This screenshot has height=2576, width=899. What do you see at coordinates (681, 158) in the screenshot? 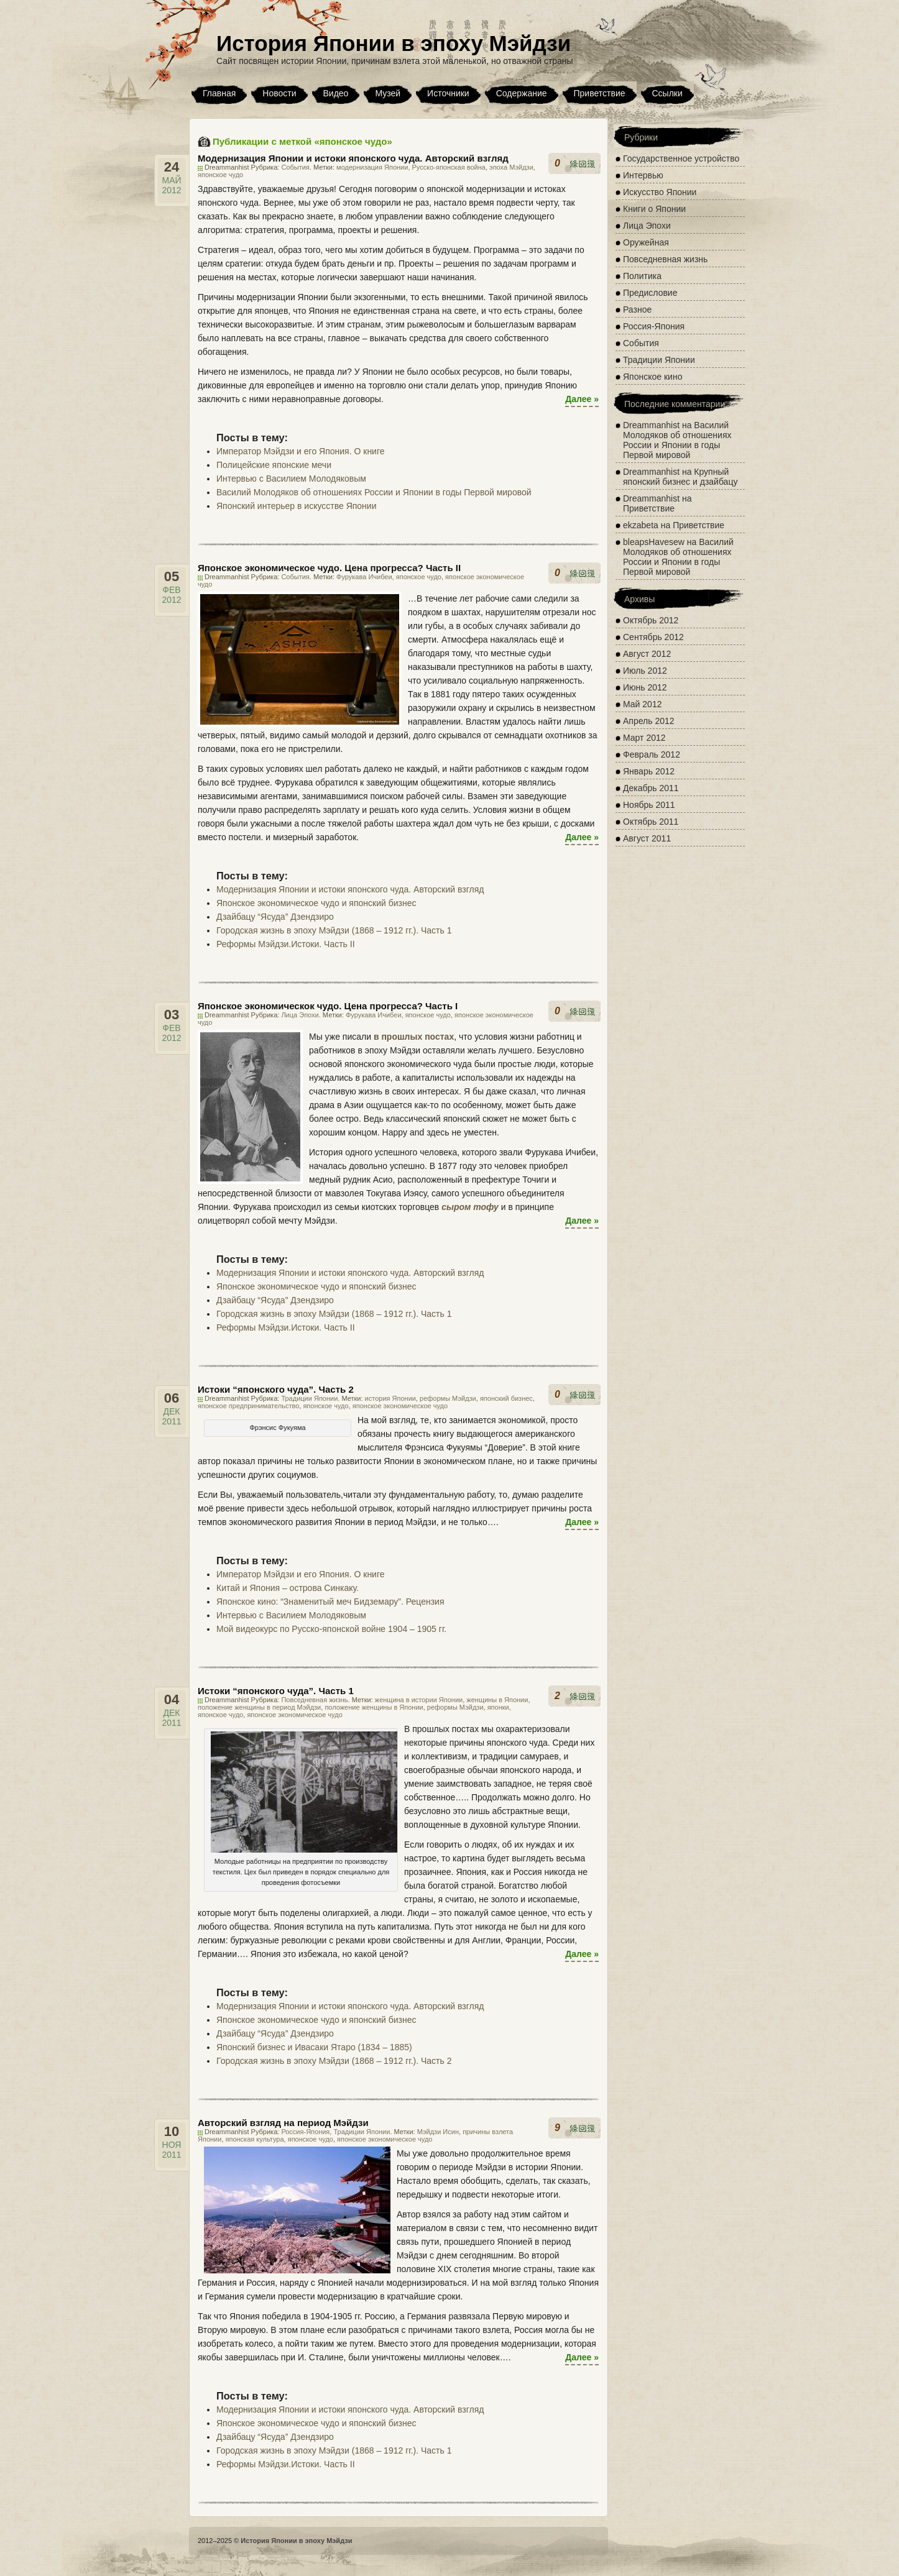
I see `Государственное устройство` at bounding box center [681, 158].